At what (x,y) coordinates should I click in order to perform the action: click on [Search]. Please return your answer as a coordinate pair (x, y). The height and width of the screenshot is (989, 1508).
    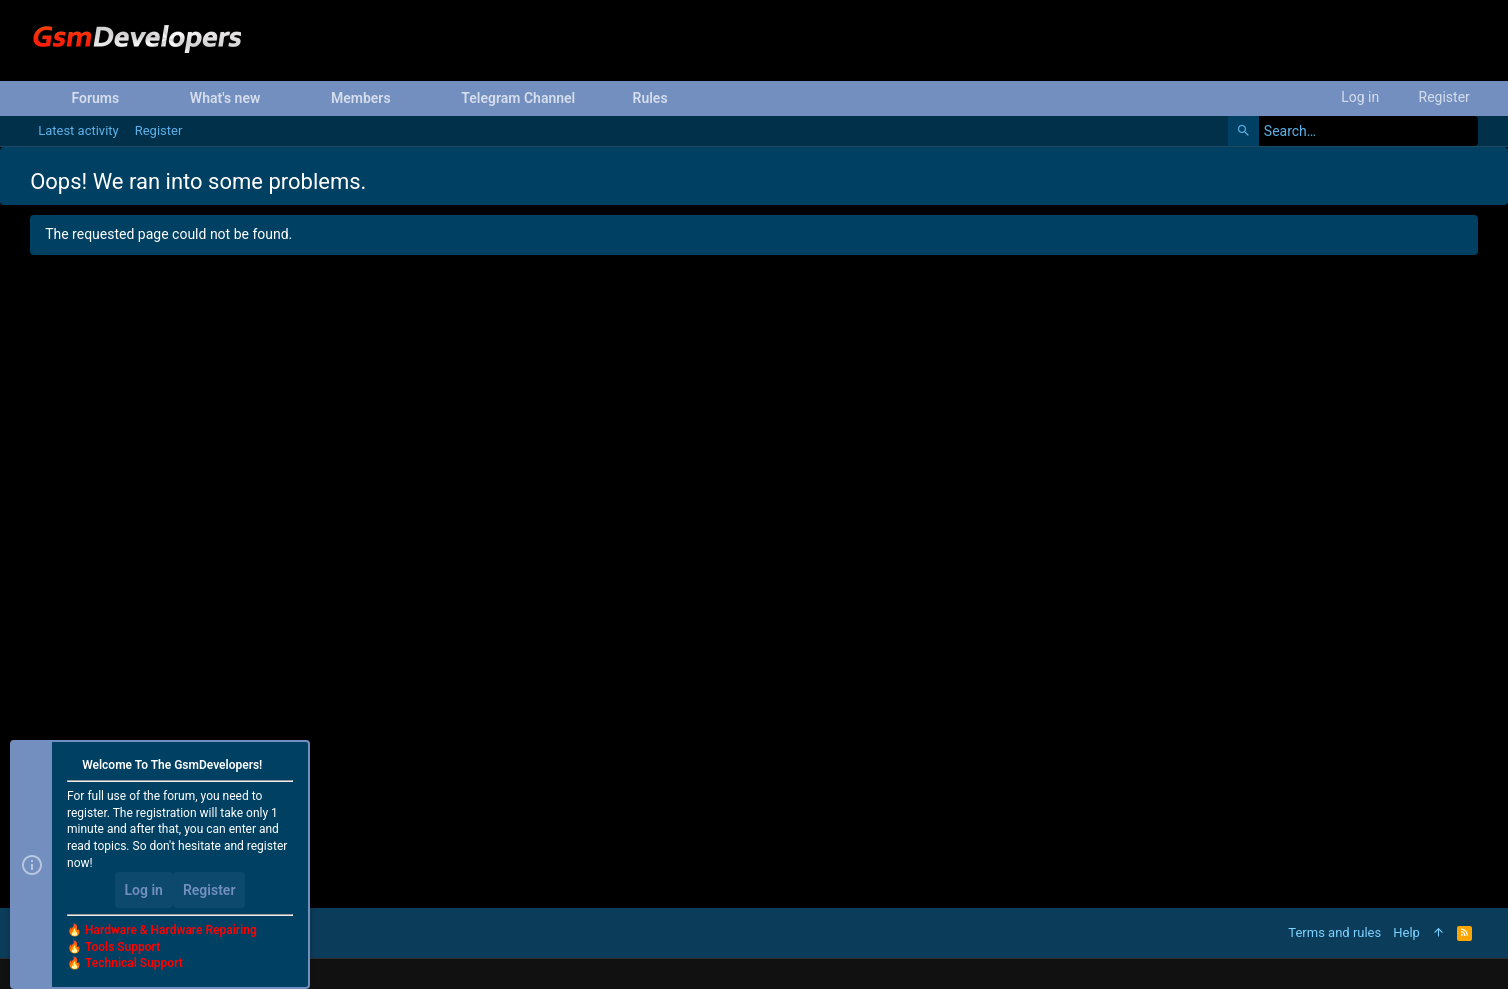
    Looking at the image, I should click on (1353, 131).